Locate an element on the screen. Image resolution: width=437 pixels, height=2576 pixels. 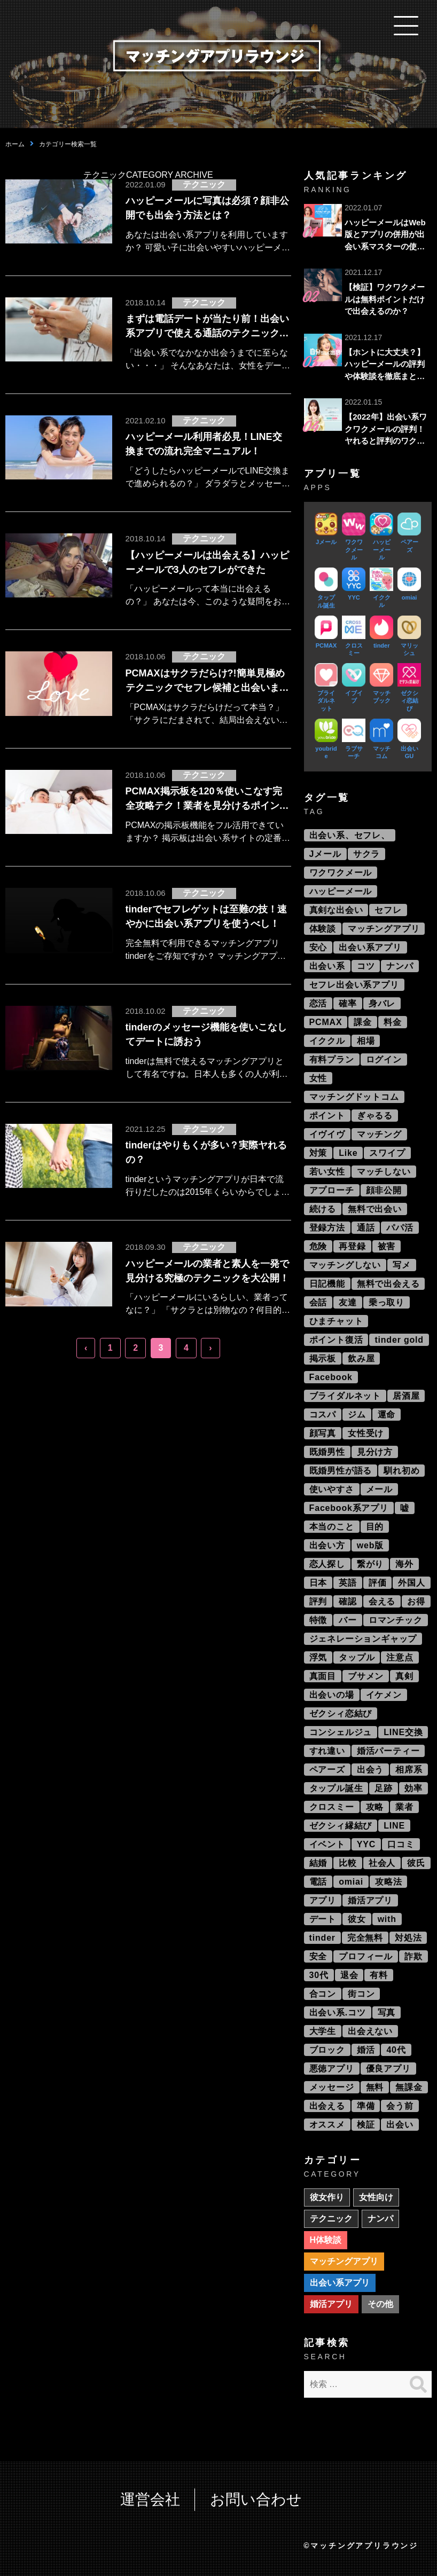
既婚男性が語る is located at coordinates (340, 1470).